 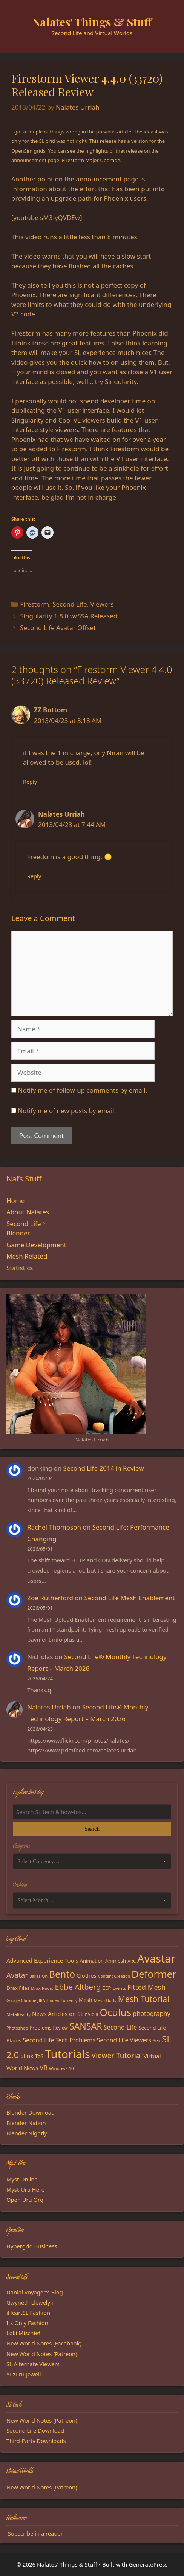 What do you see at coordinates (82, 1090) in the screenshot?
I see `Notify me of follow-up comments by email.` at bounding box center [82, 1090].